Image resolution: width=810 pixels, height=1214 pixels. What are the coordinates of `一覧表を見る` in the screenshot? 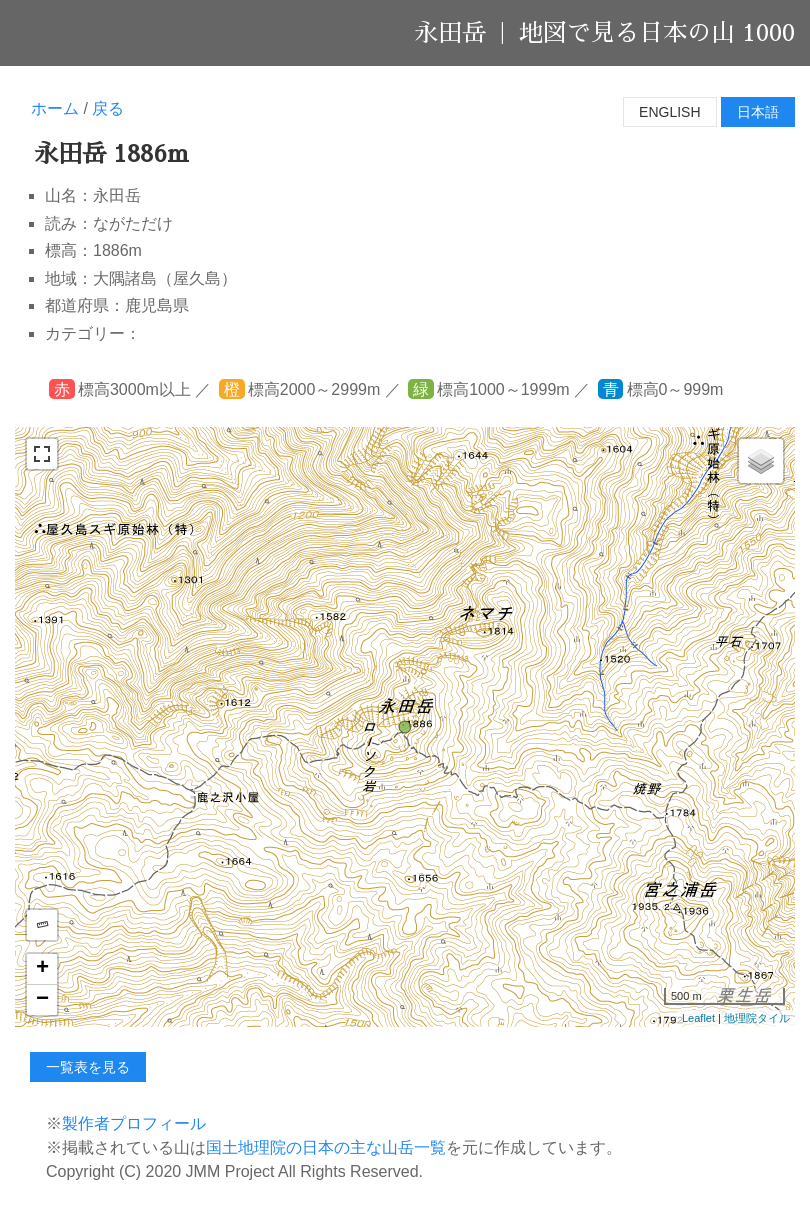 It's located at (88, 1067).